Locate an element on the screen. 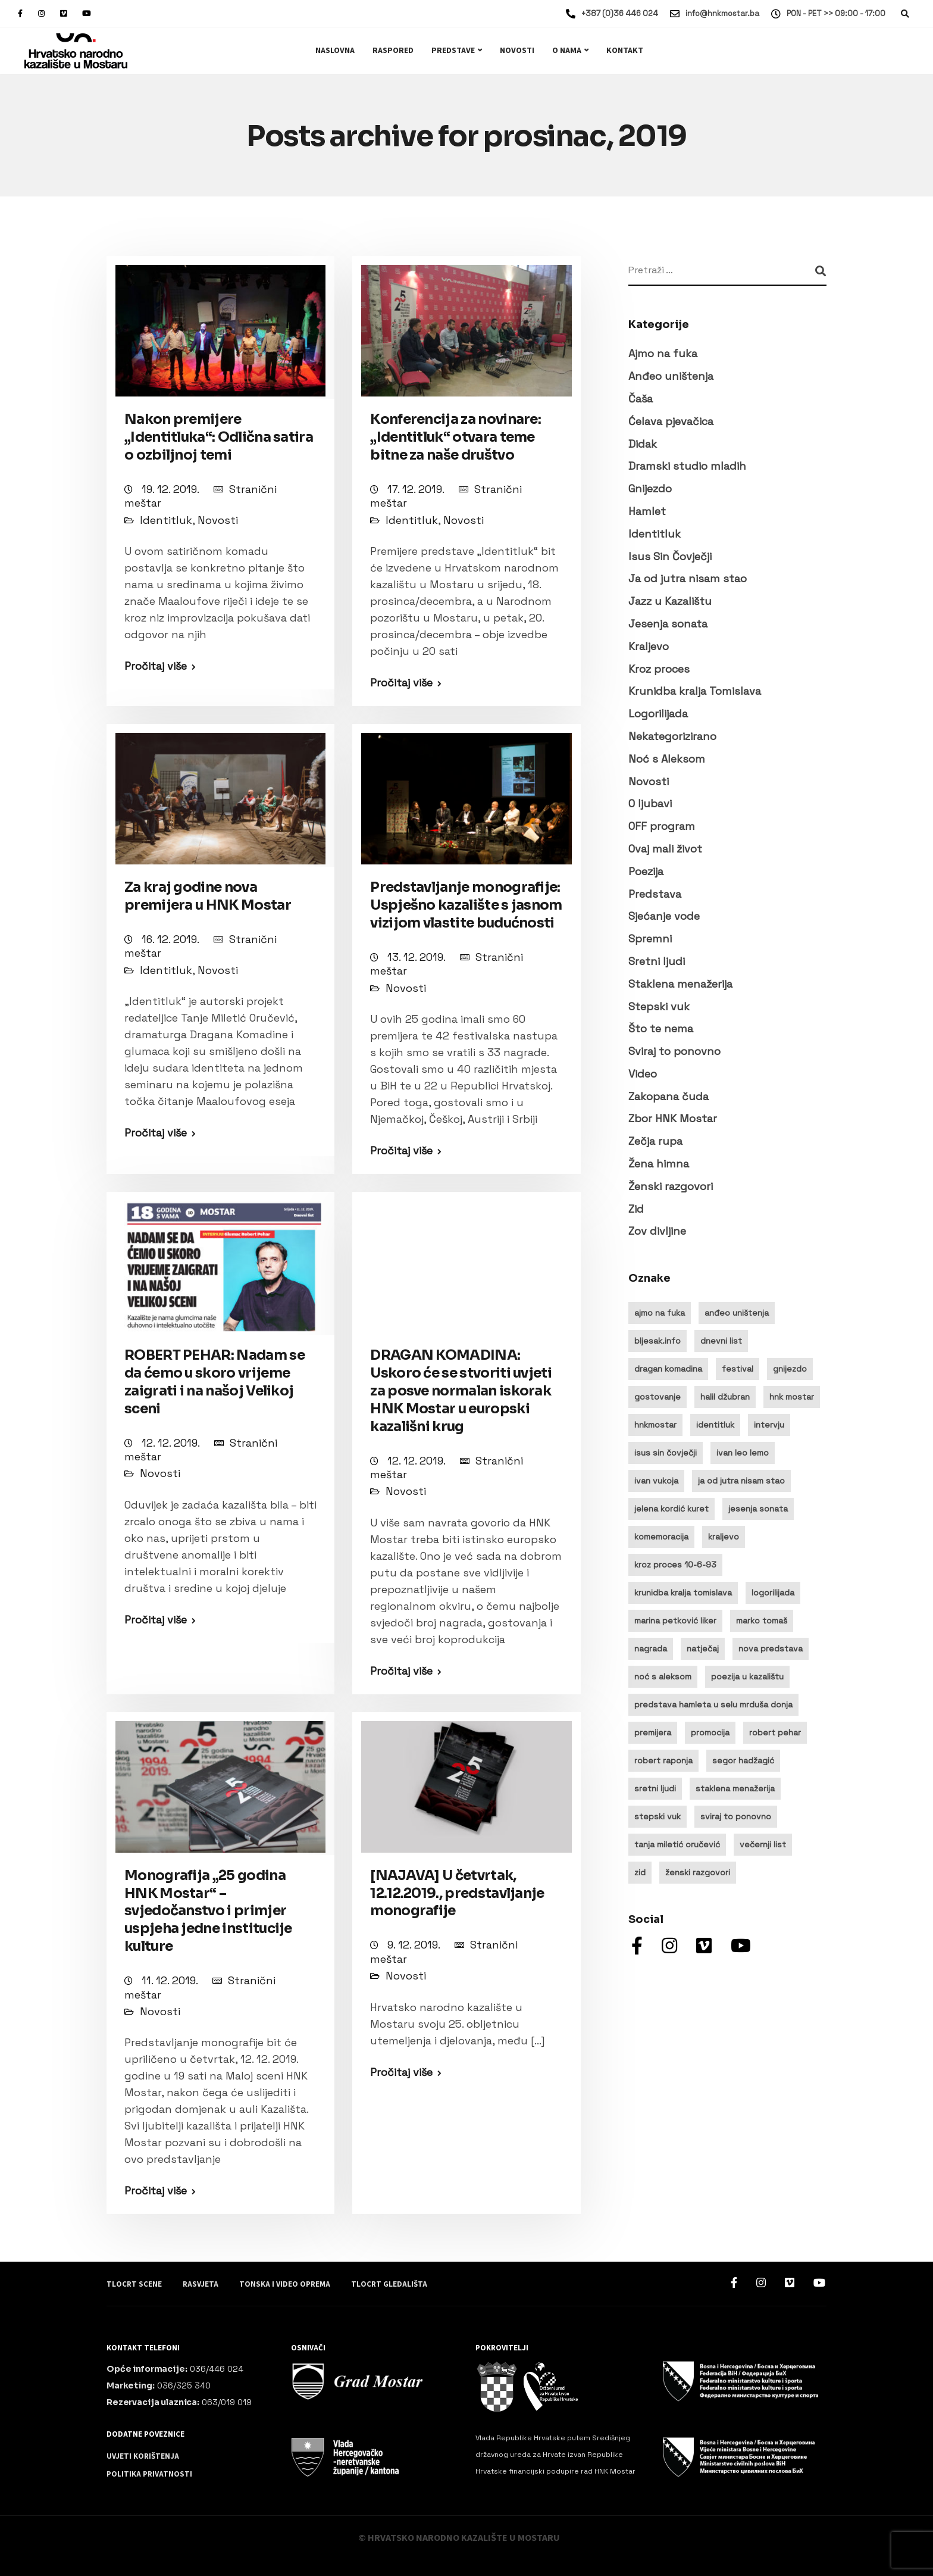  Kontakt is located at coordinates (624, 51).